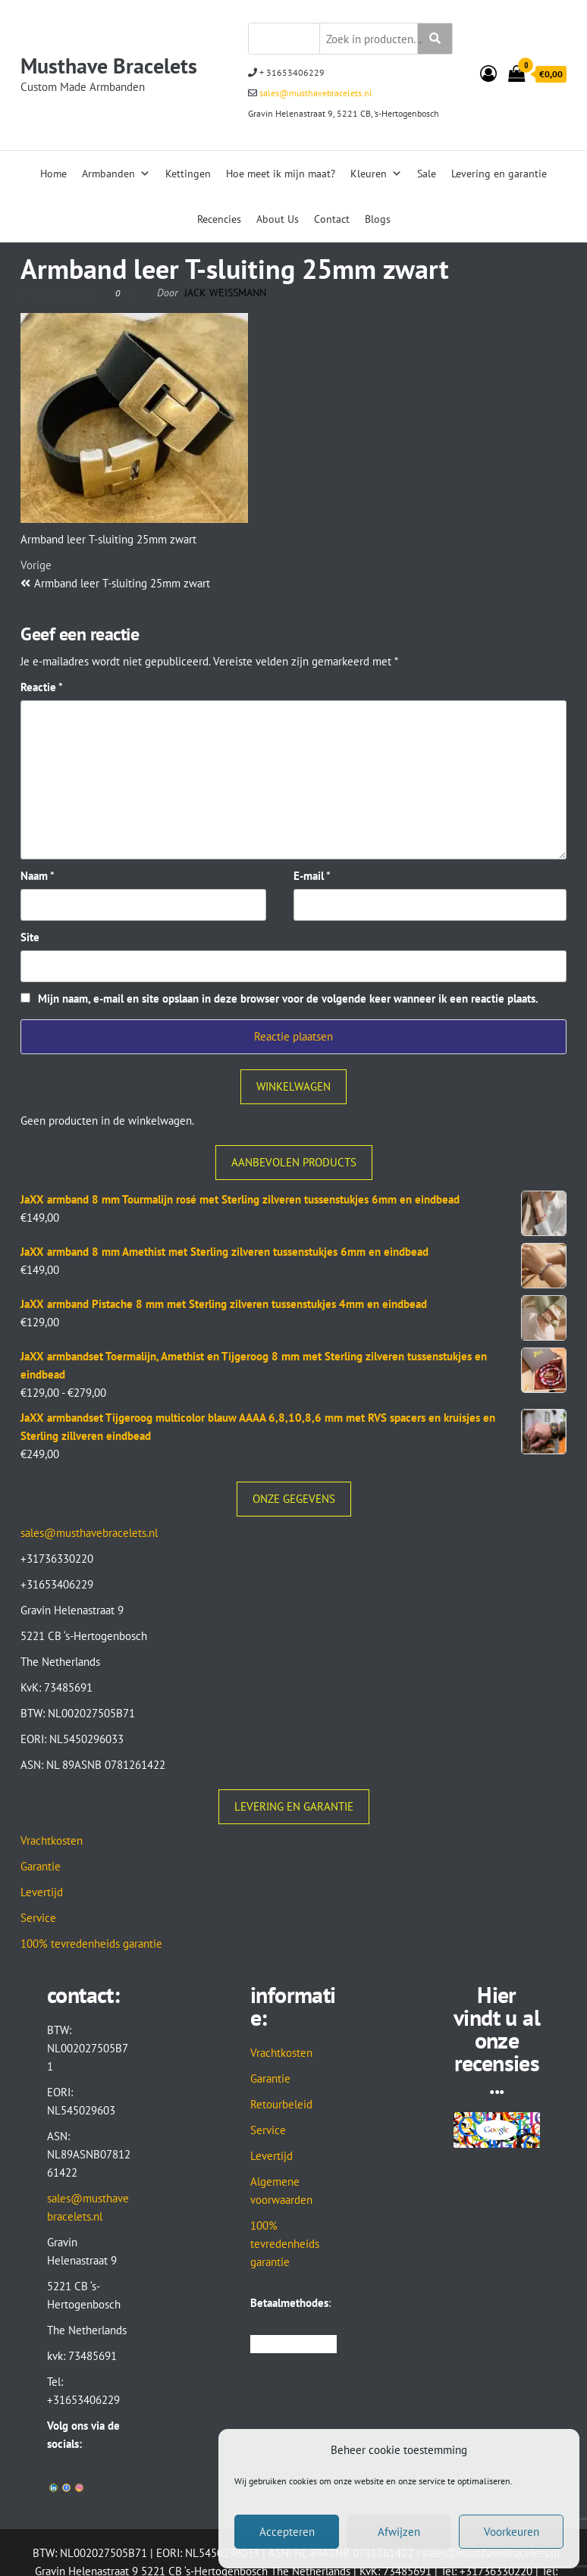  What do you see at coordinates (51, 1840) in the screenshot?
I see `Vrachtkosten` at bounding box center [51, 1840].